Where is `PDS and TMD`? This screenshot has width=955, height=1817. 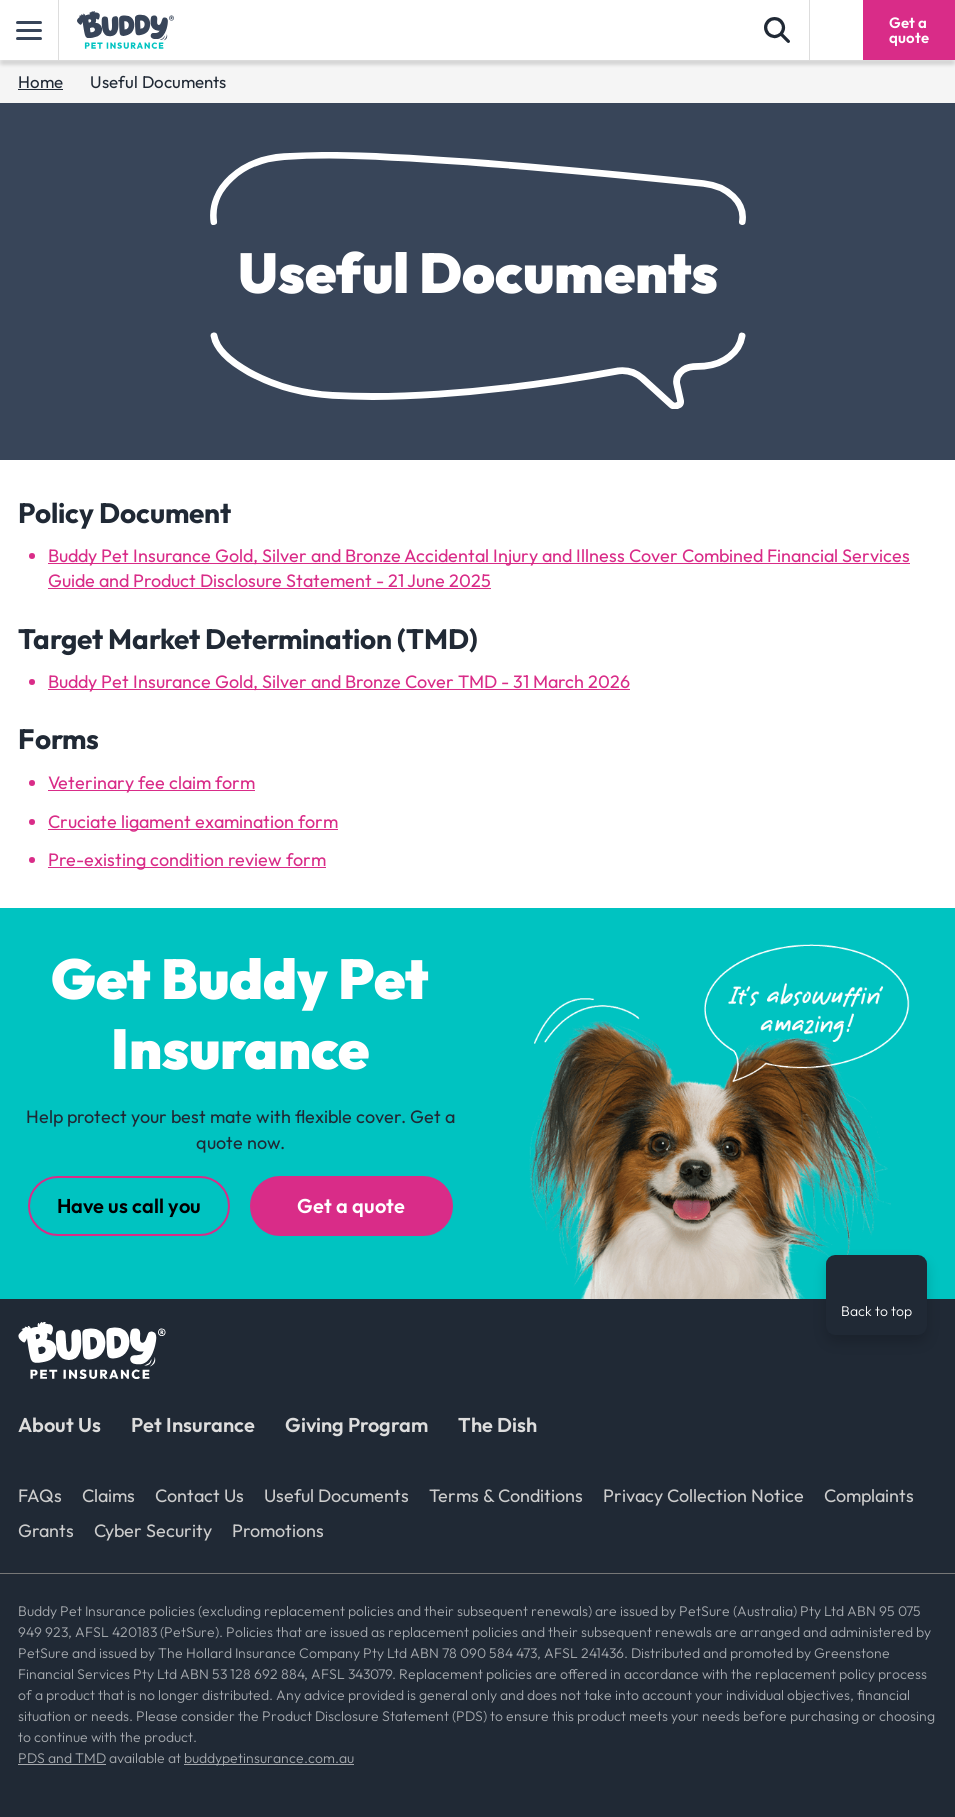
PDS and TMD is located at coordinates (62, 1758).